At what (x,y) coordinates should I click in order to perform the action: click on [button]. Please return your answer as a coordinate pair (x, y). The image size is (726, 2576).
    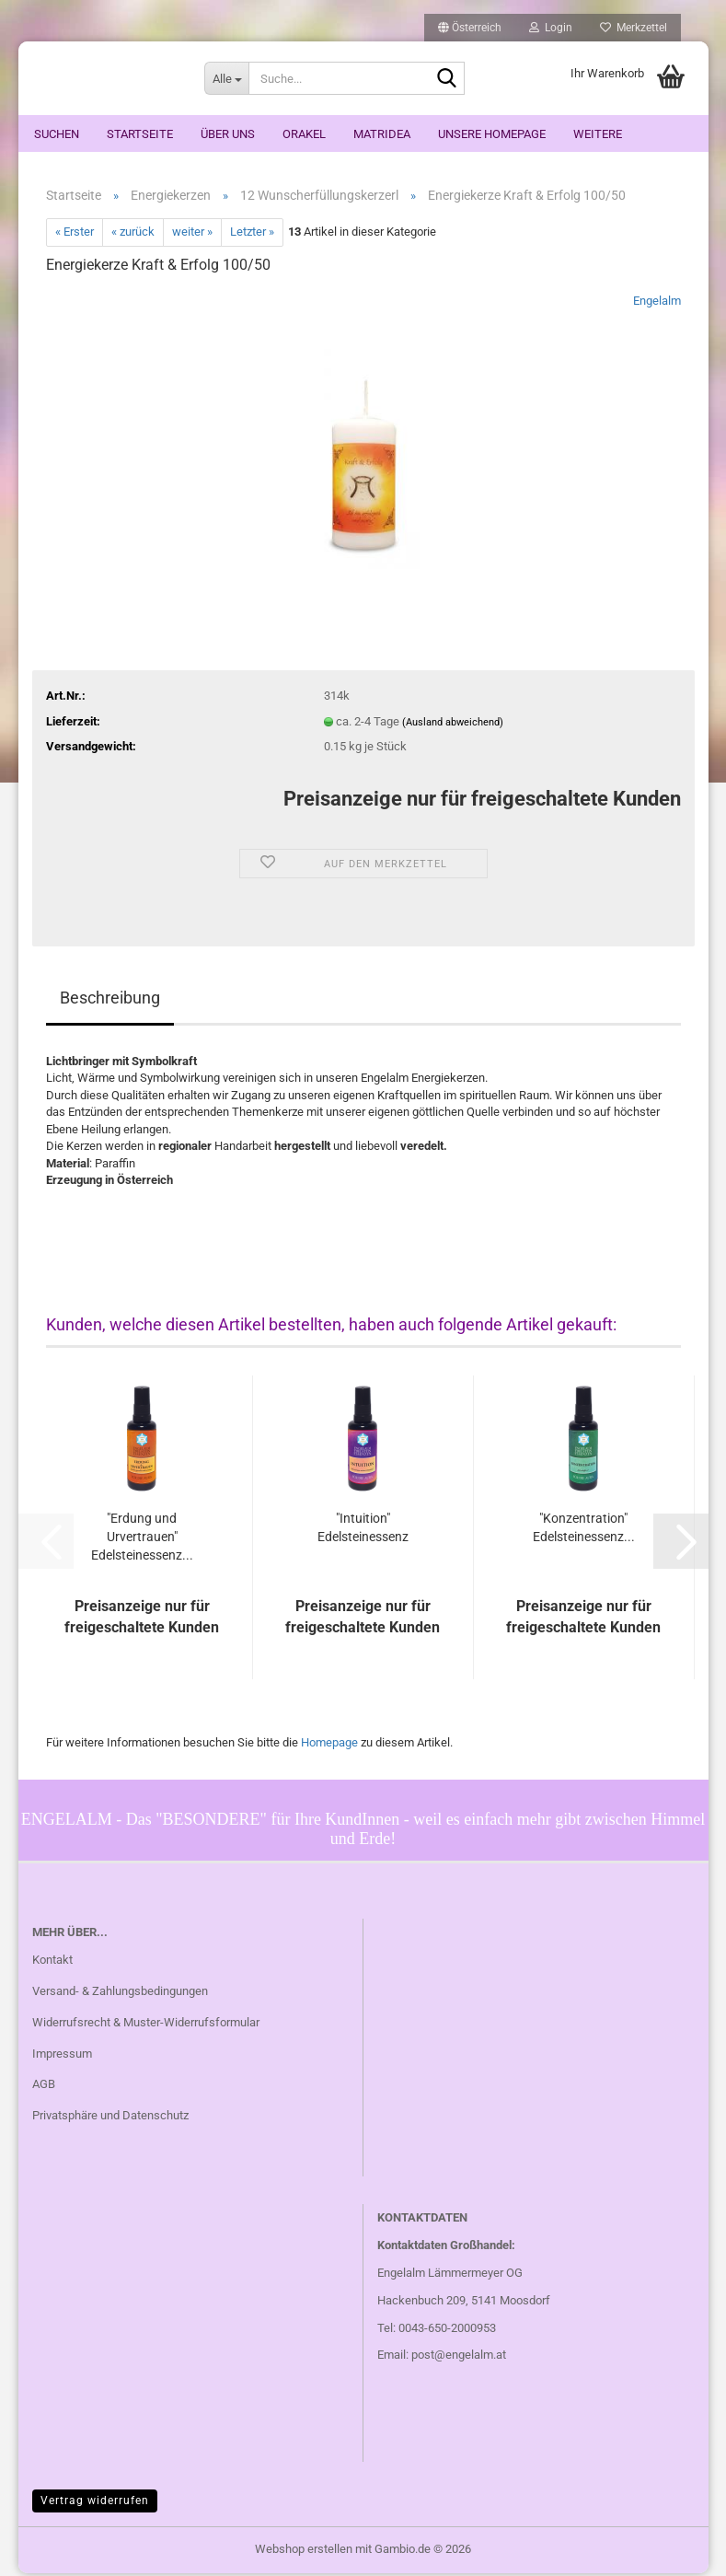
    Looking at the image, I should click on (469, 27).